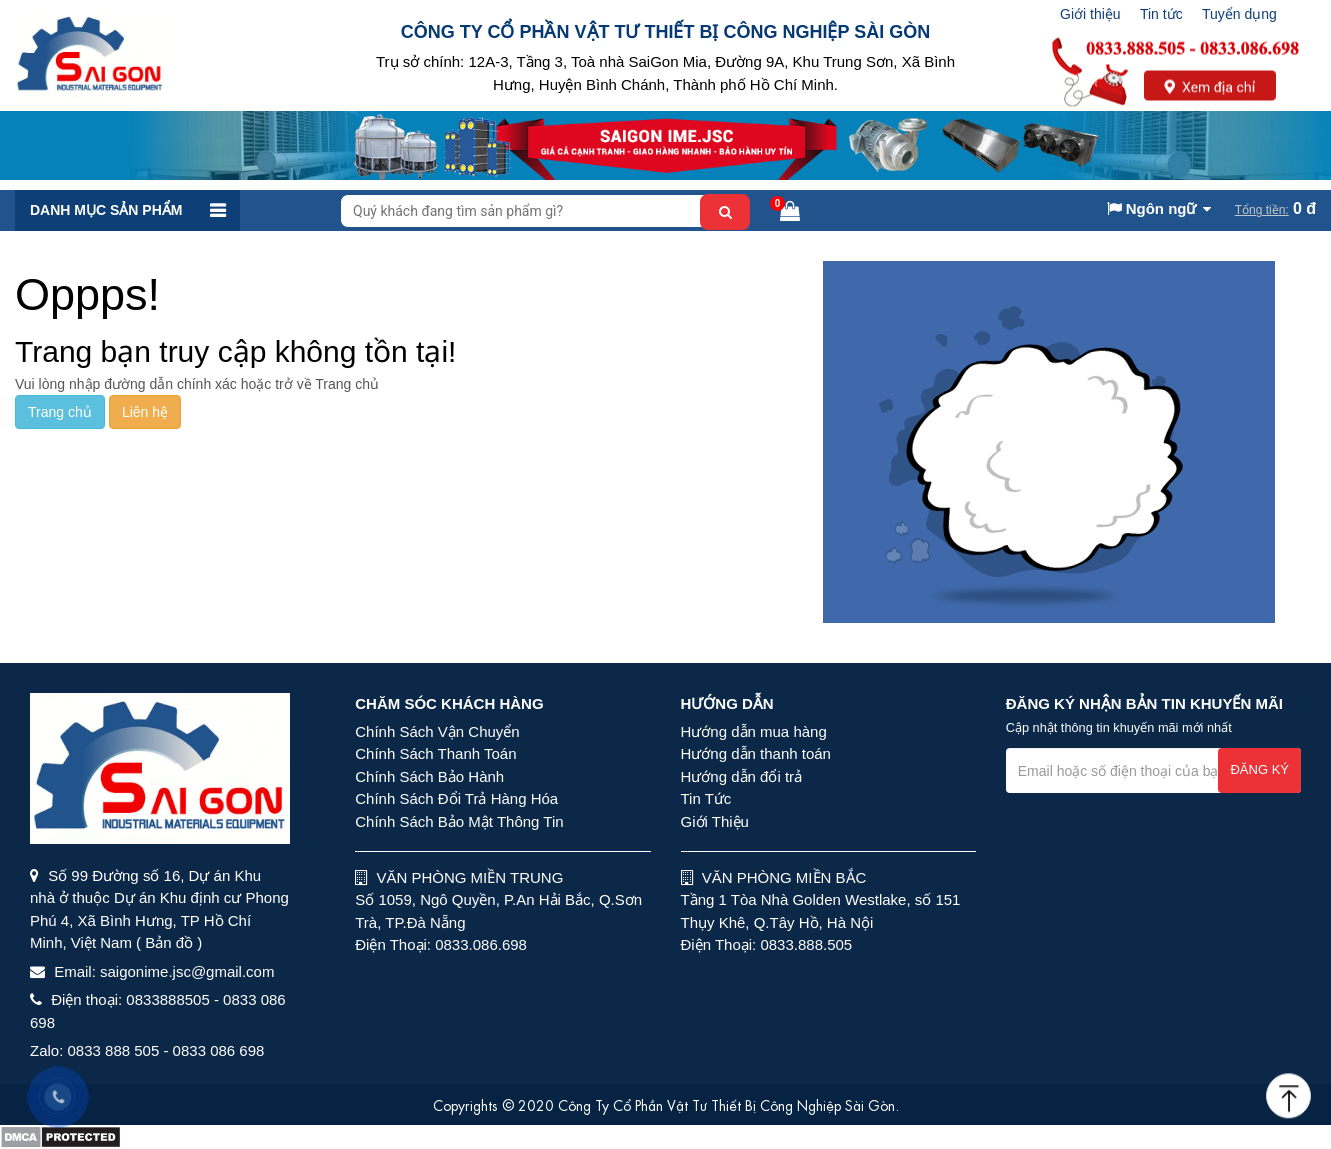  What do you see at coordinates (1161, 14) in the screenshot?
I see `Tin tức` at bounding box center [1161, 14].